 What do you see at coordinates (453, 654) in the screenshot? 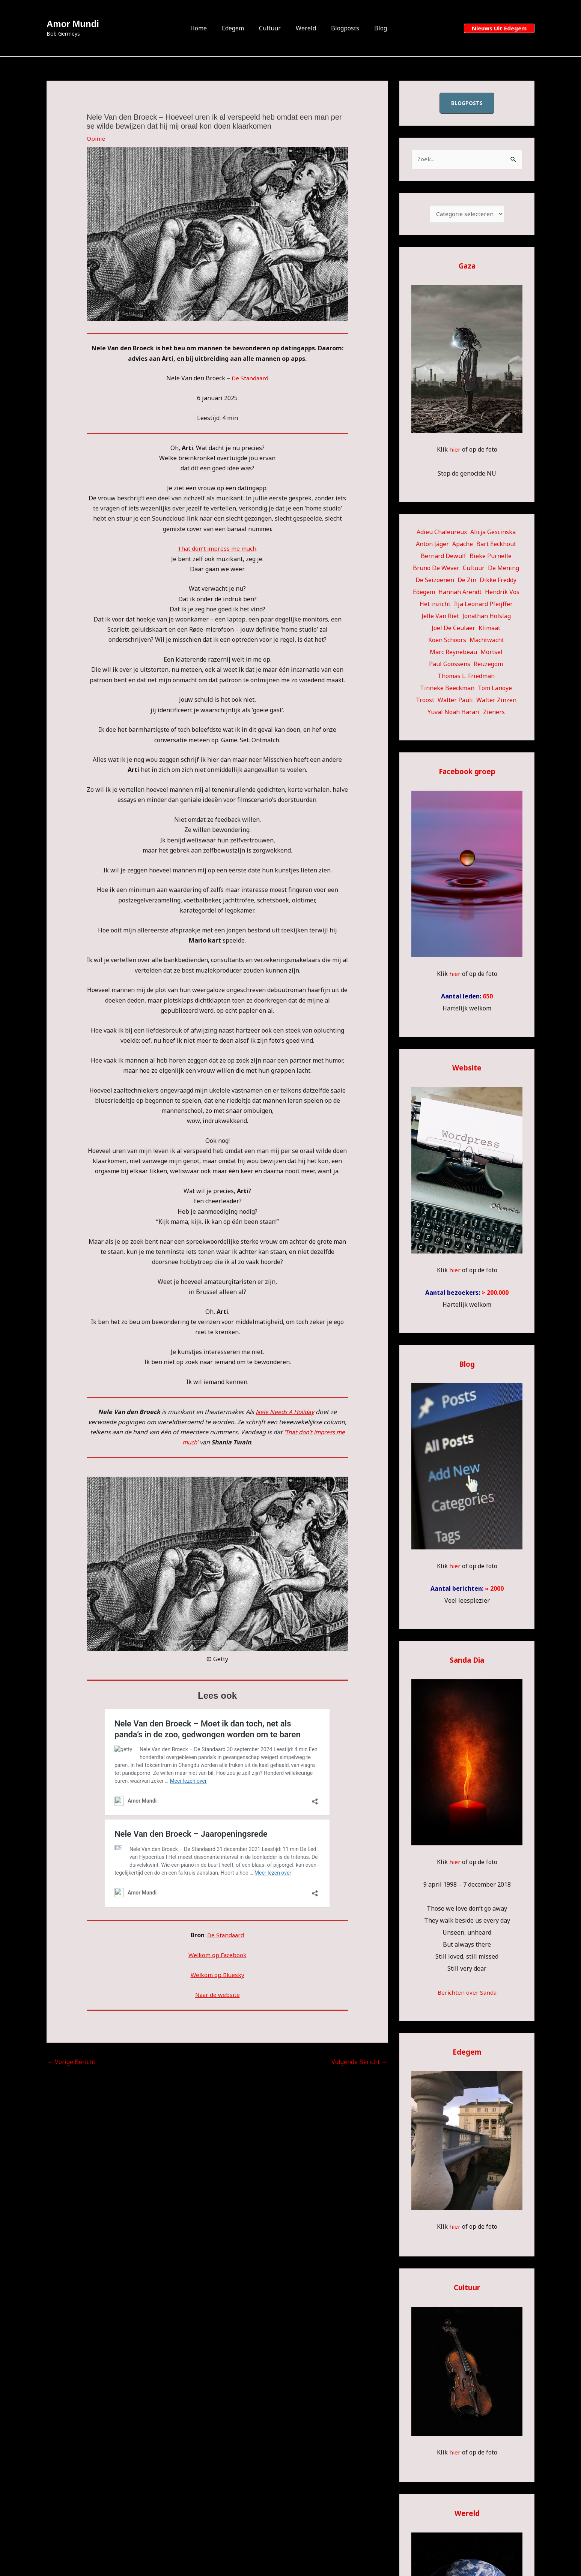
I see `Marc Reynebeau [Marc Reynebeau (95 items)]` at bounding box center [453, 654].